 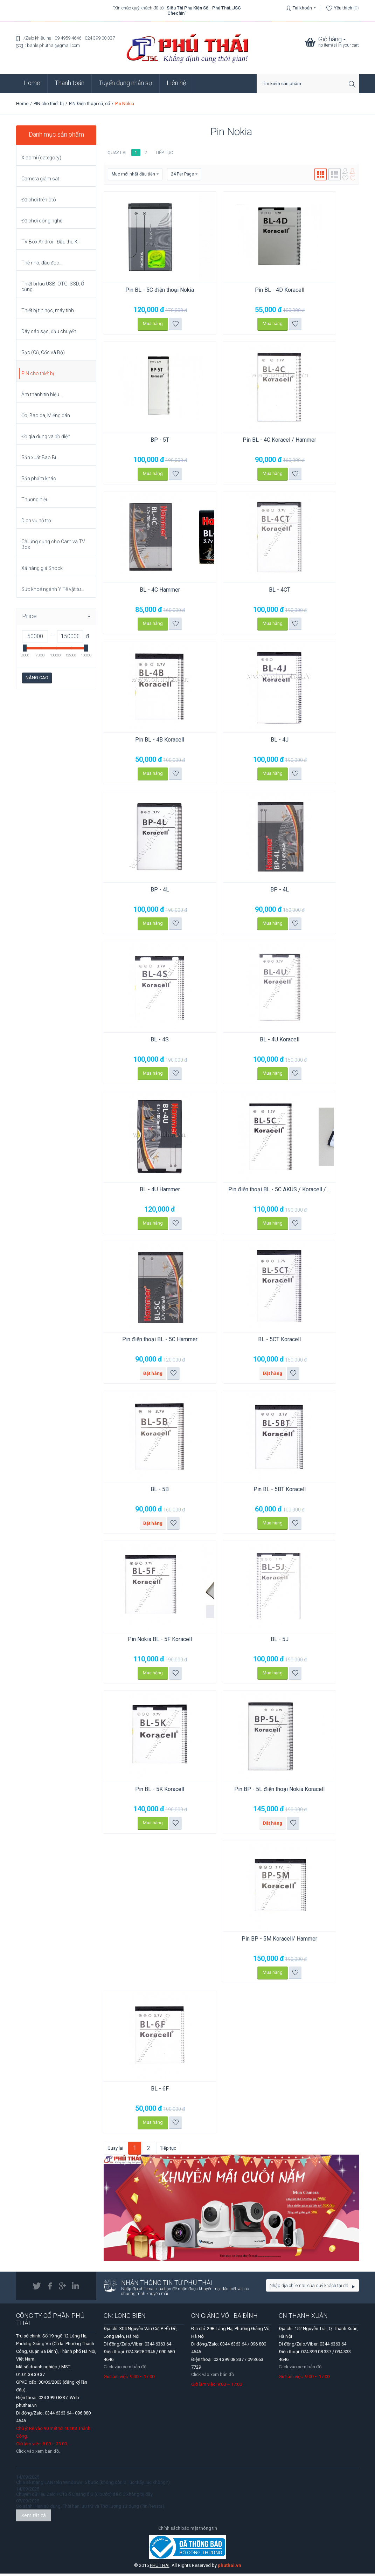 What do you see at coordinates (254, 1941) in the screenshot?
I see `Pin BP - 5M Koracell/ Hammer` at bounding box center [254, 1941].